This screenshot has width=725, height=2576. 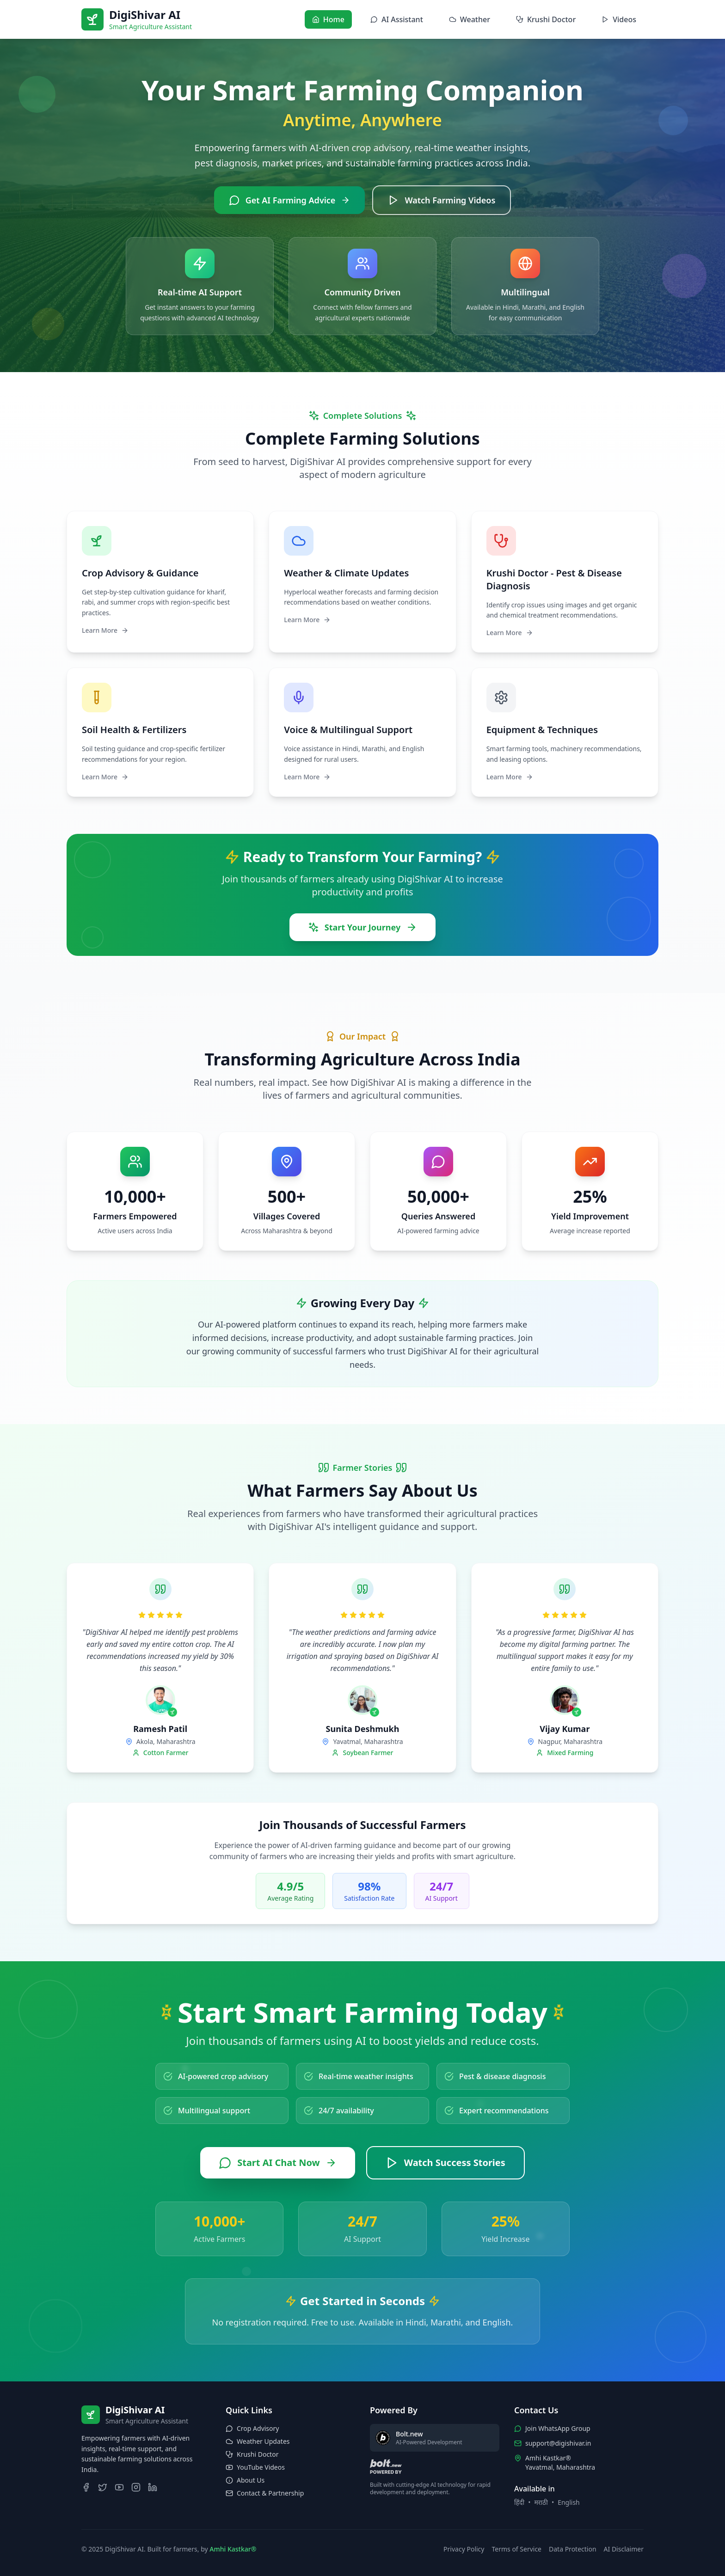 I want to click on Data Protection, so click(x=572, y=2549).